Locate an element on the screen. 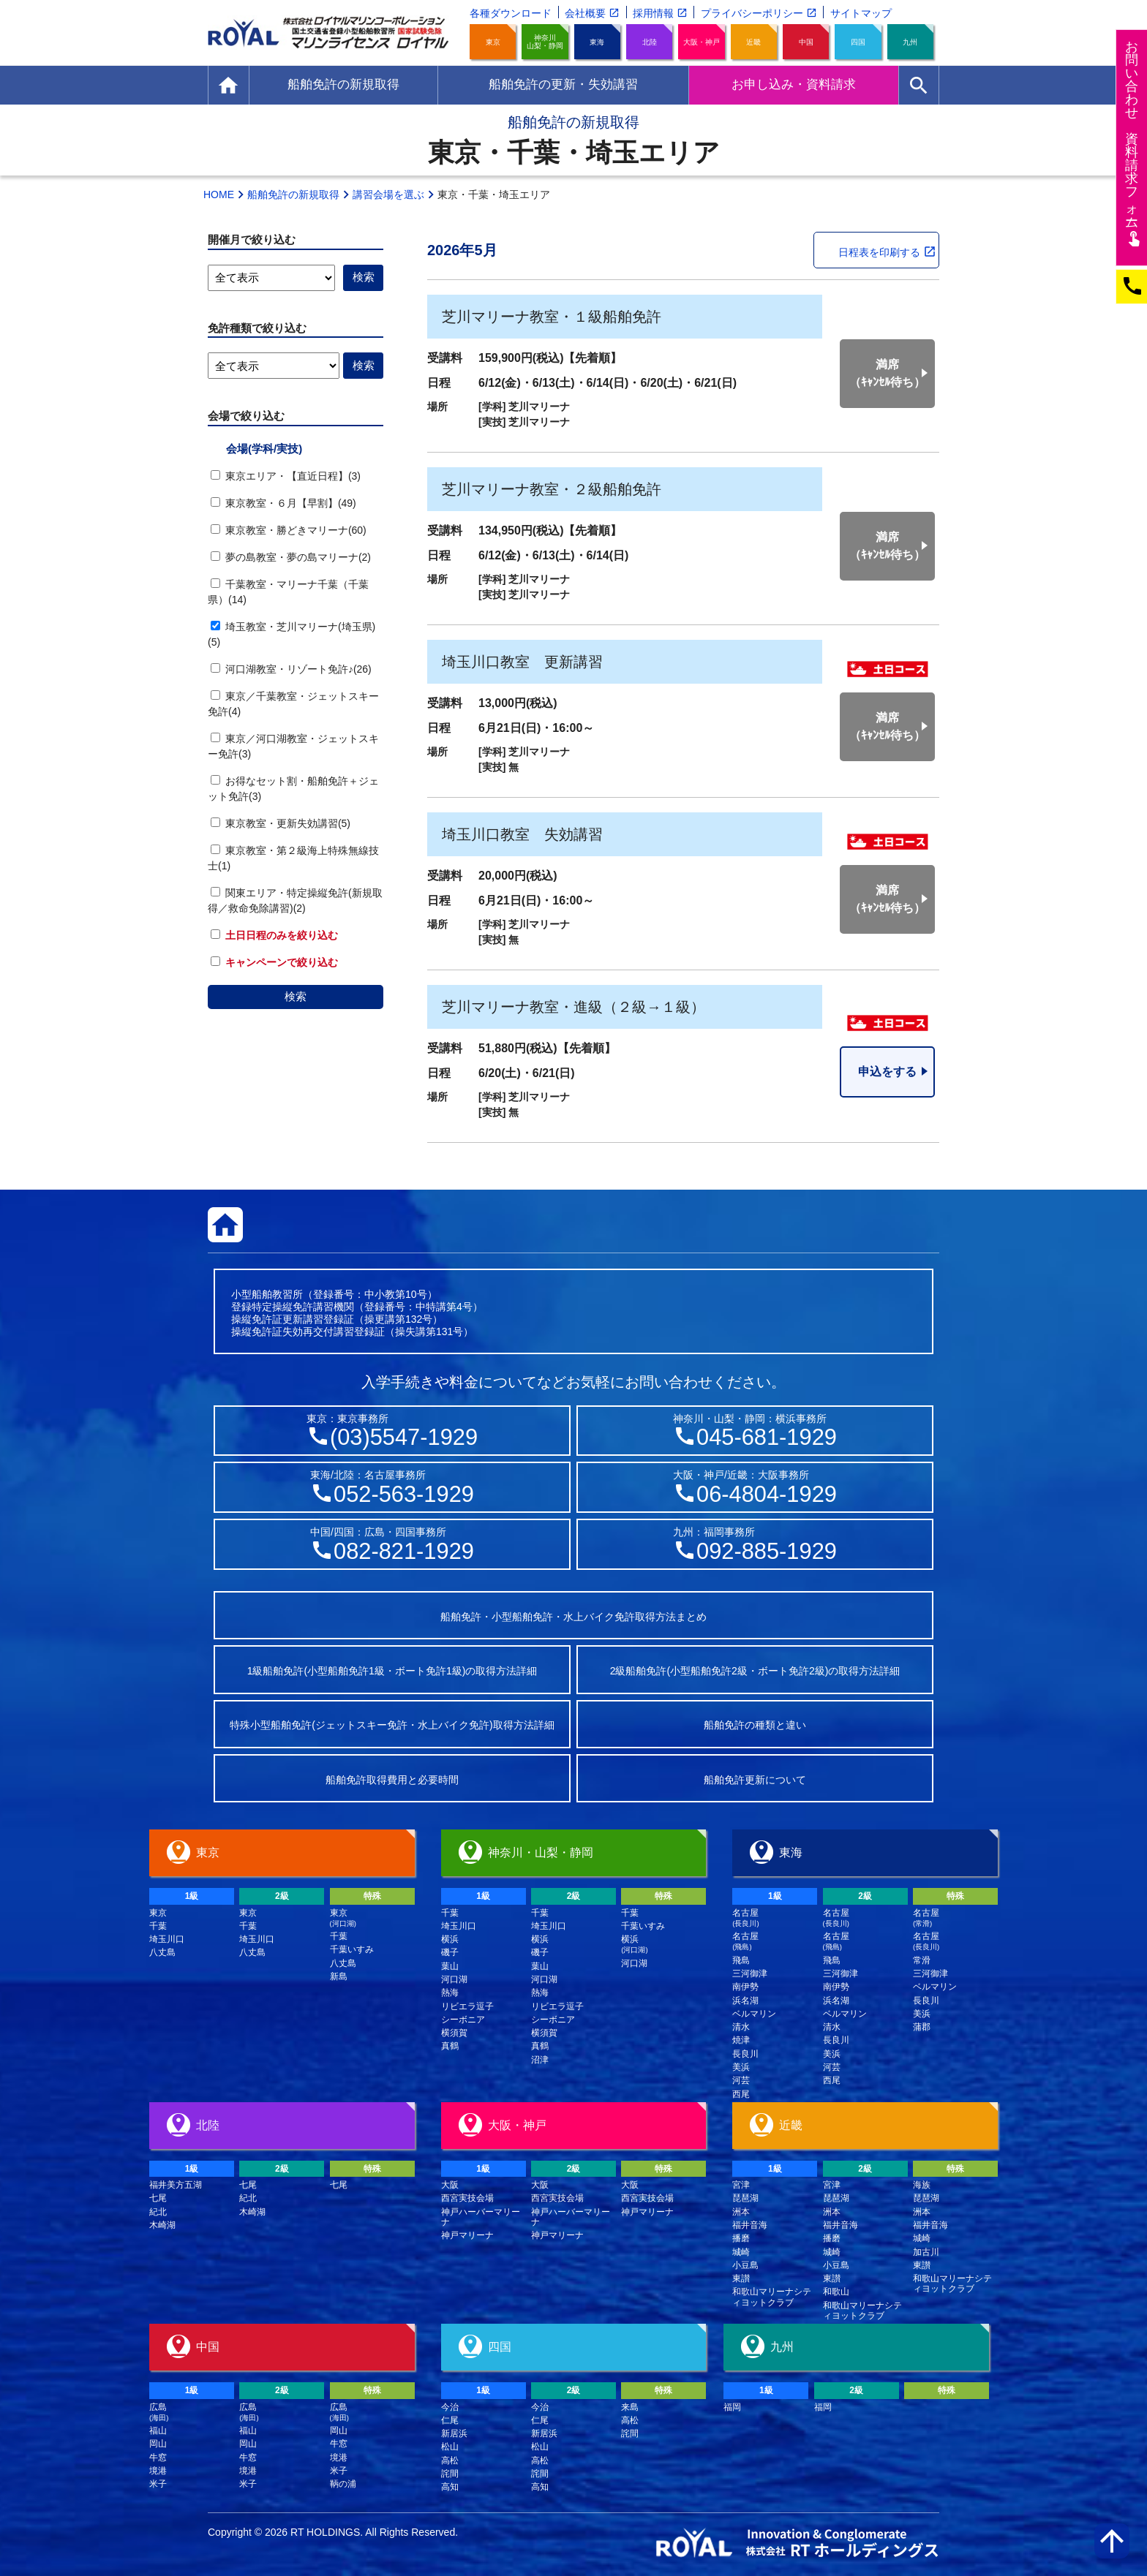 The width and height of the screenshot is (1147, 2576). 講習会場を選ぶ is located at coordinates (388, 194).